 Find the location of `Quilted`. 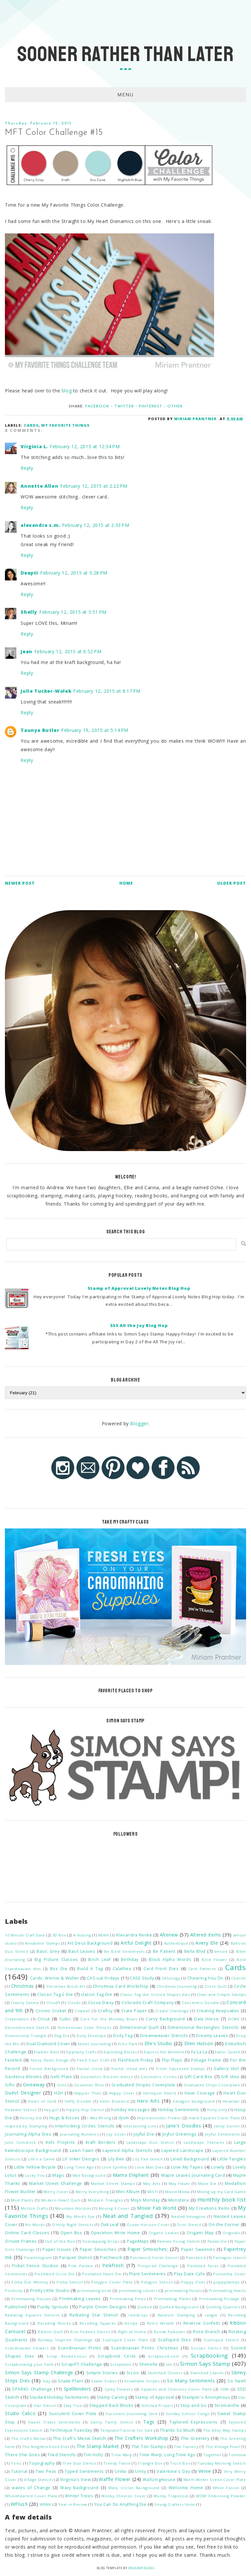

Quilted is located at coordinates (144, 2306).